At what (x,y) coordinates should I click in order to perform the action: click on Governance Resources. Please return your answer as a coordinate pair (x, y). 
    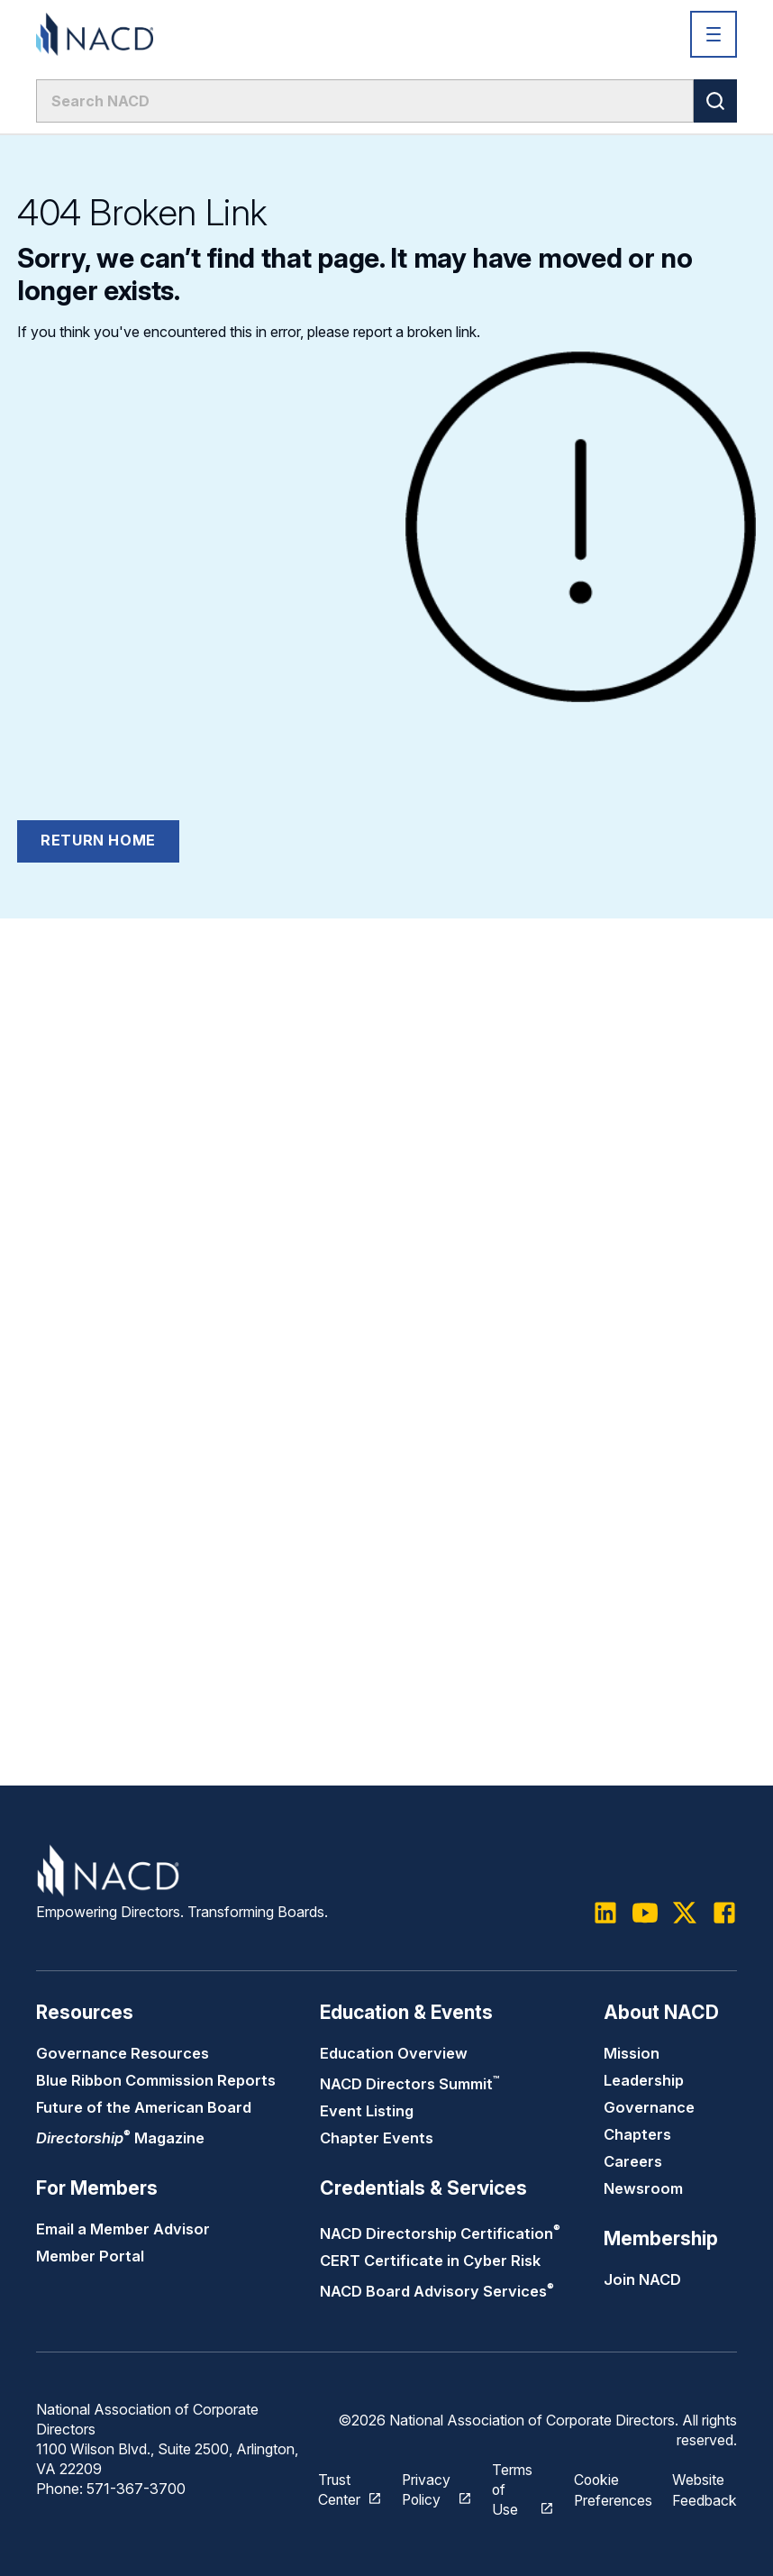
    Looking at the image, I should click on (122, 2055).